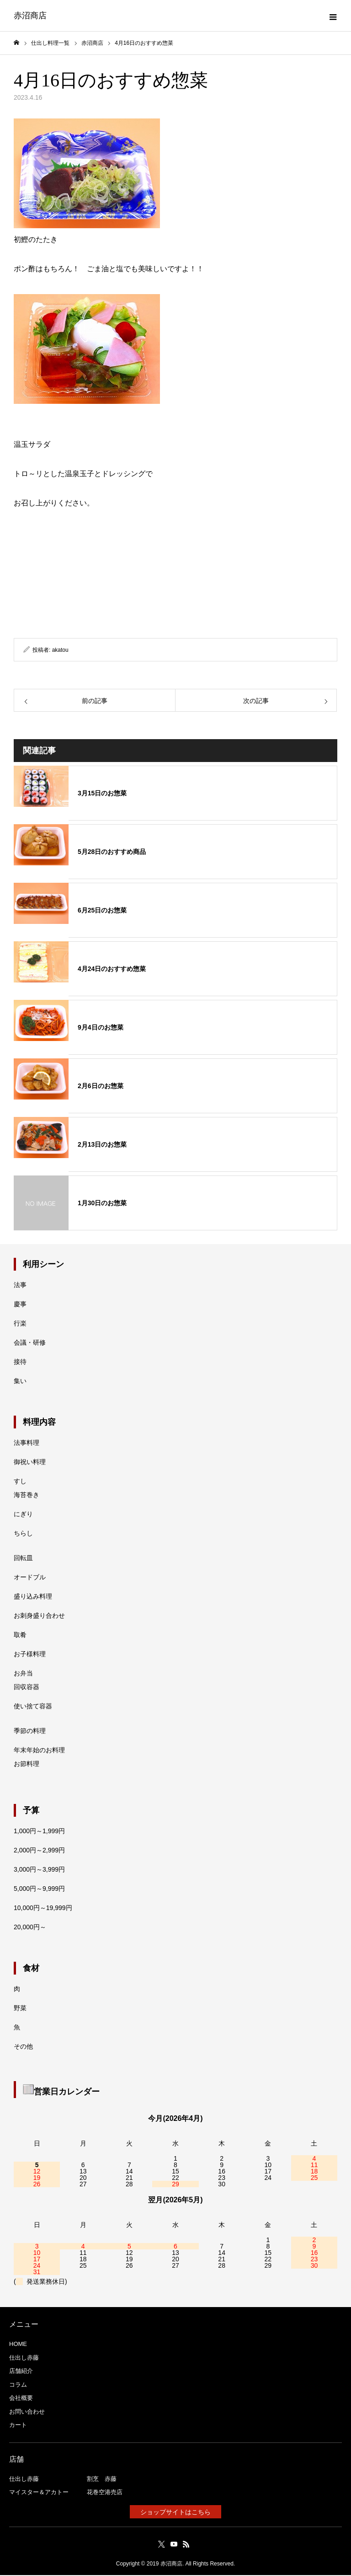 The width and height of the screenshot is (351, 2576). Describe the element at coordinates (30, 1928) in the screenshot. I see `20,000円～` at that location.